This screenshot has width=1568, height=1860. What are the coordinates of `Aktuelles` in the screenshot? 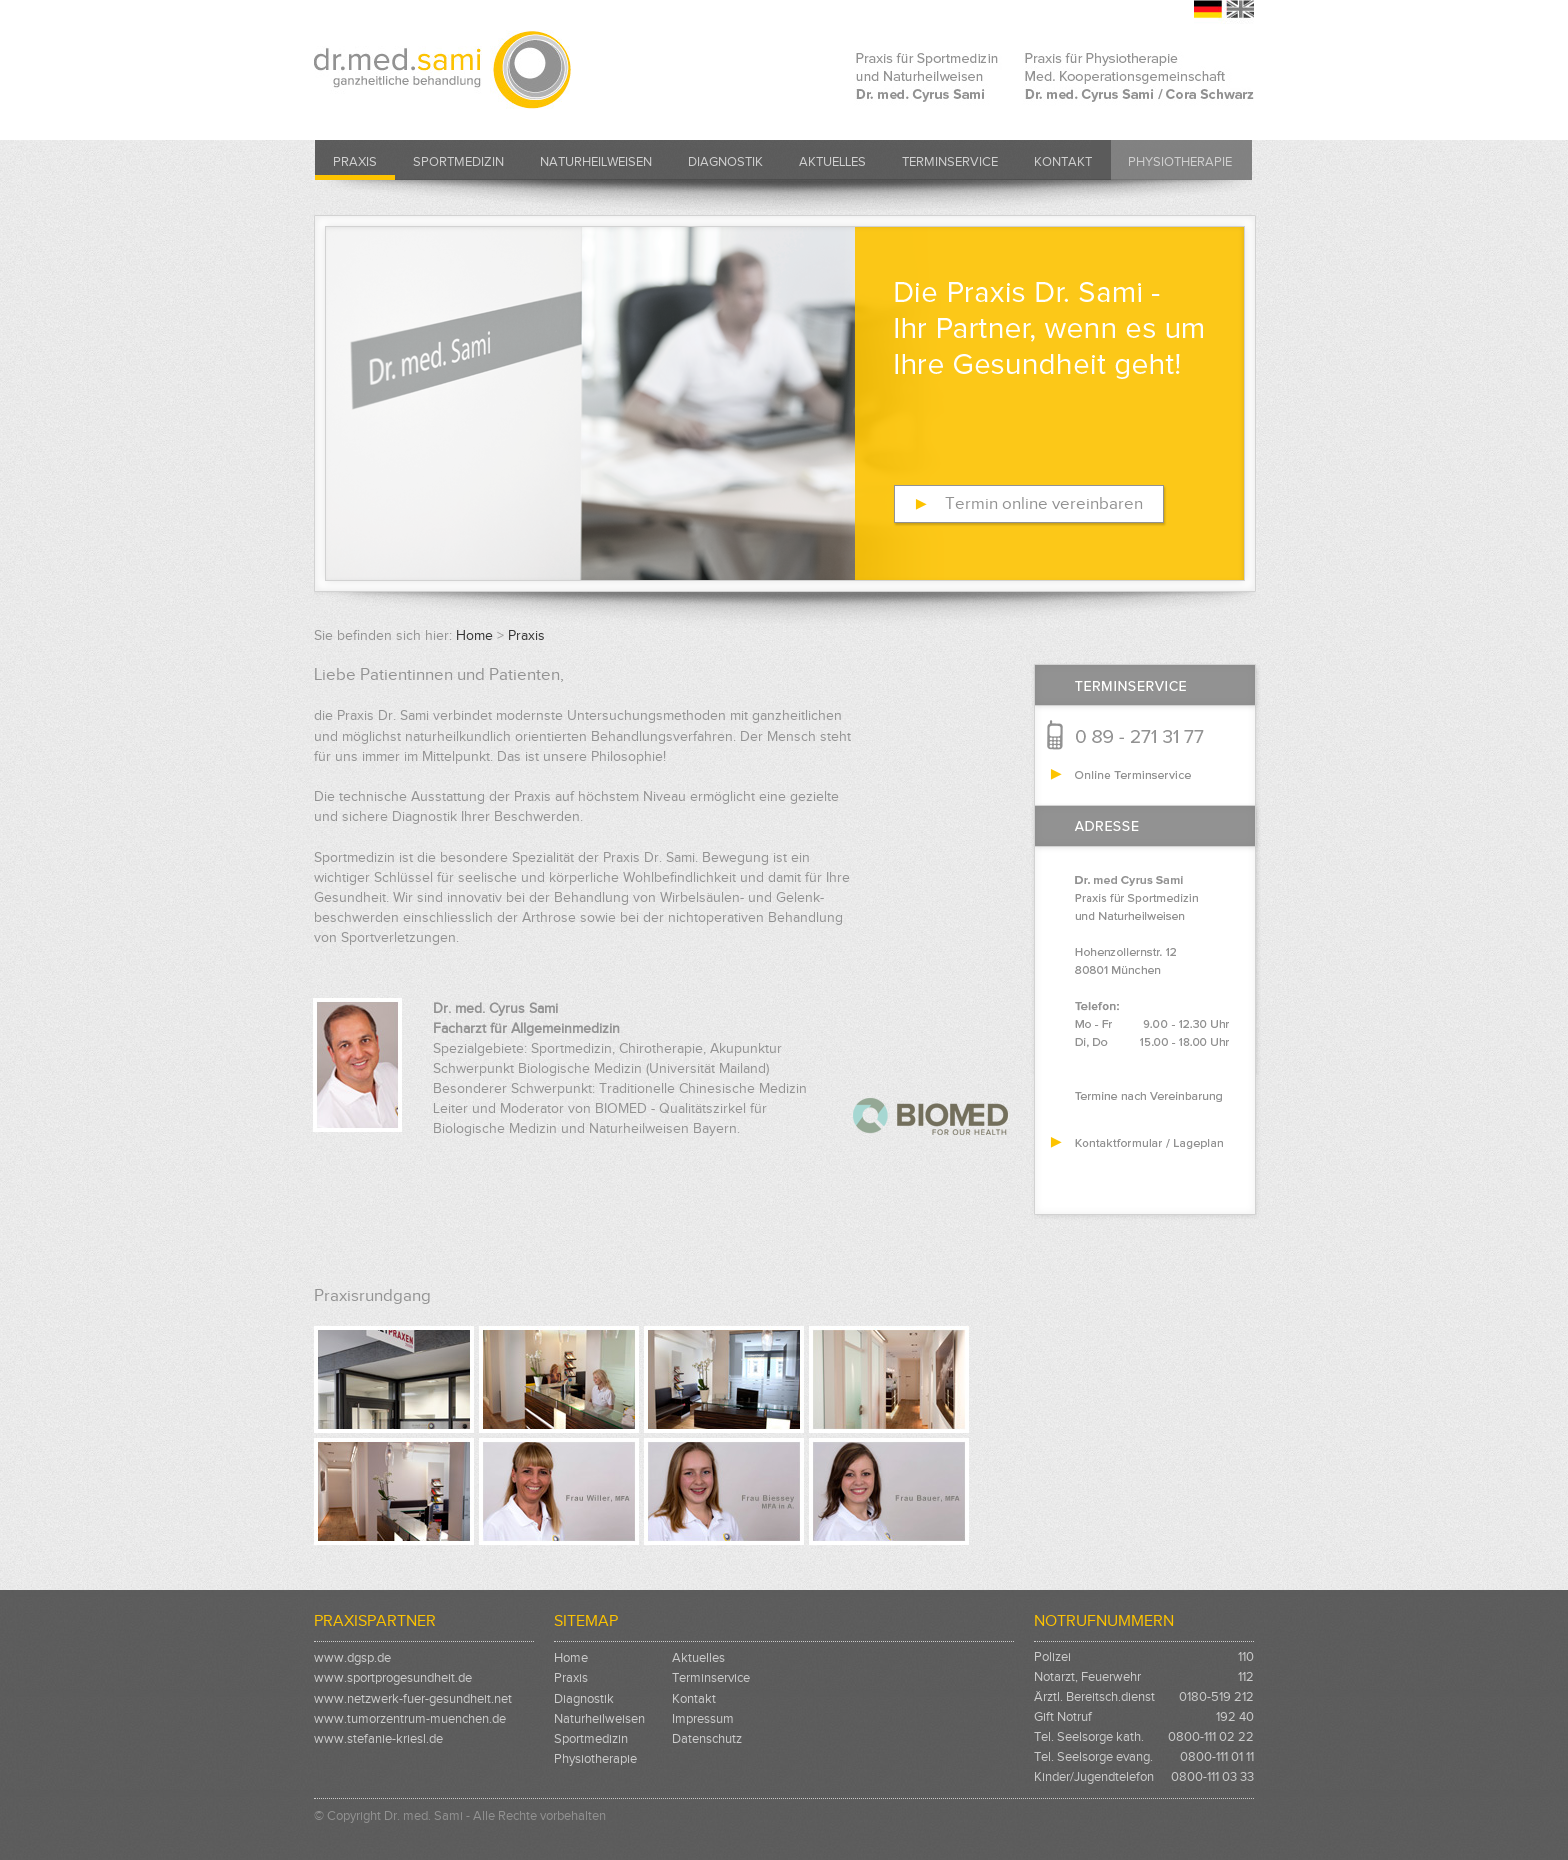 It's located at (832, 161).